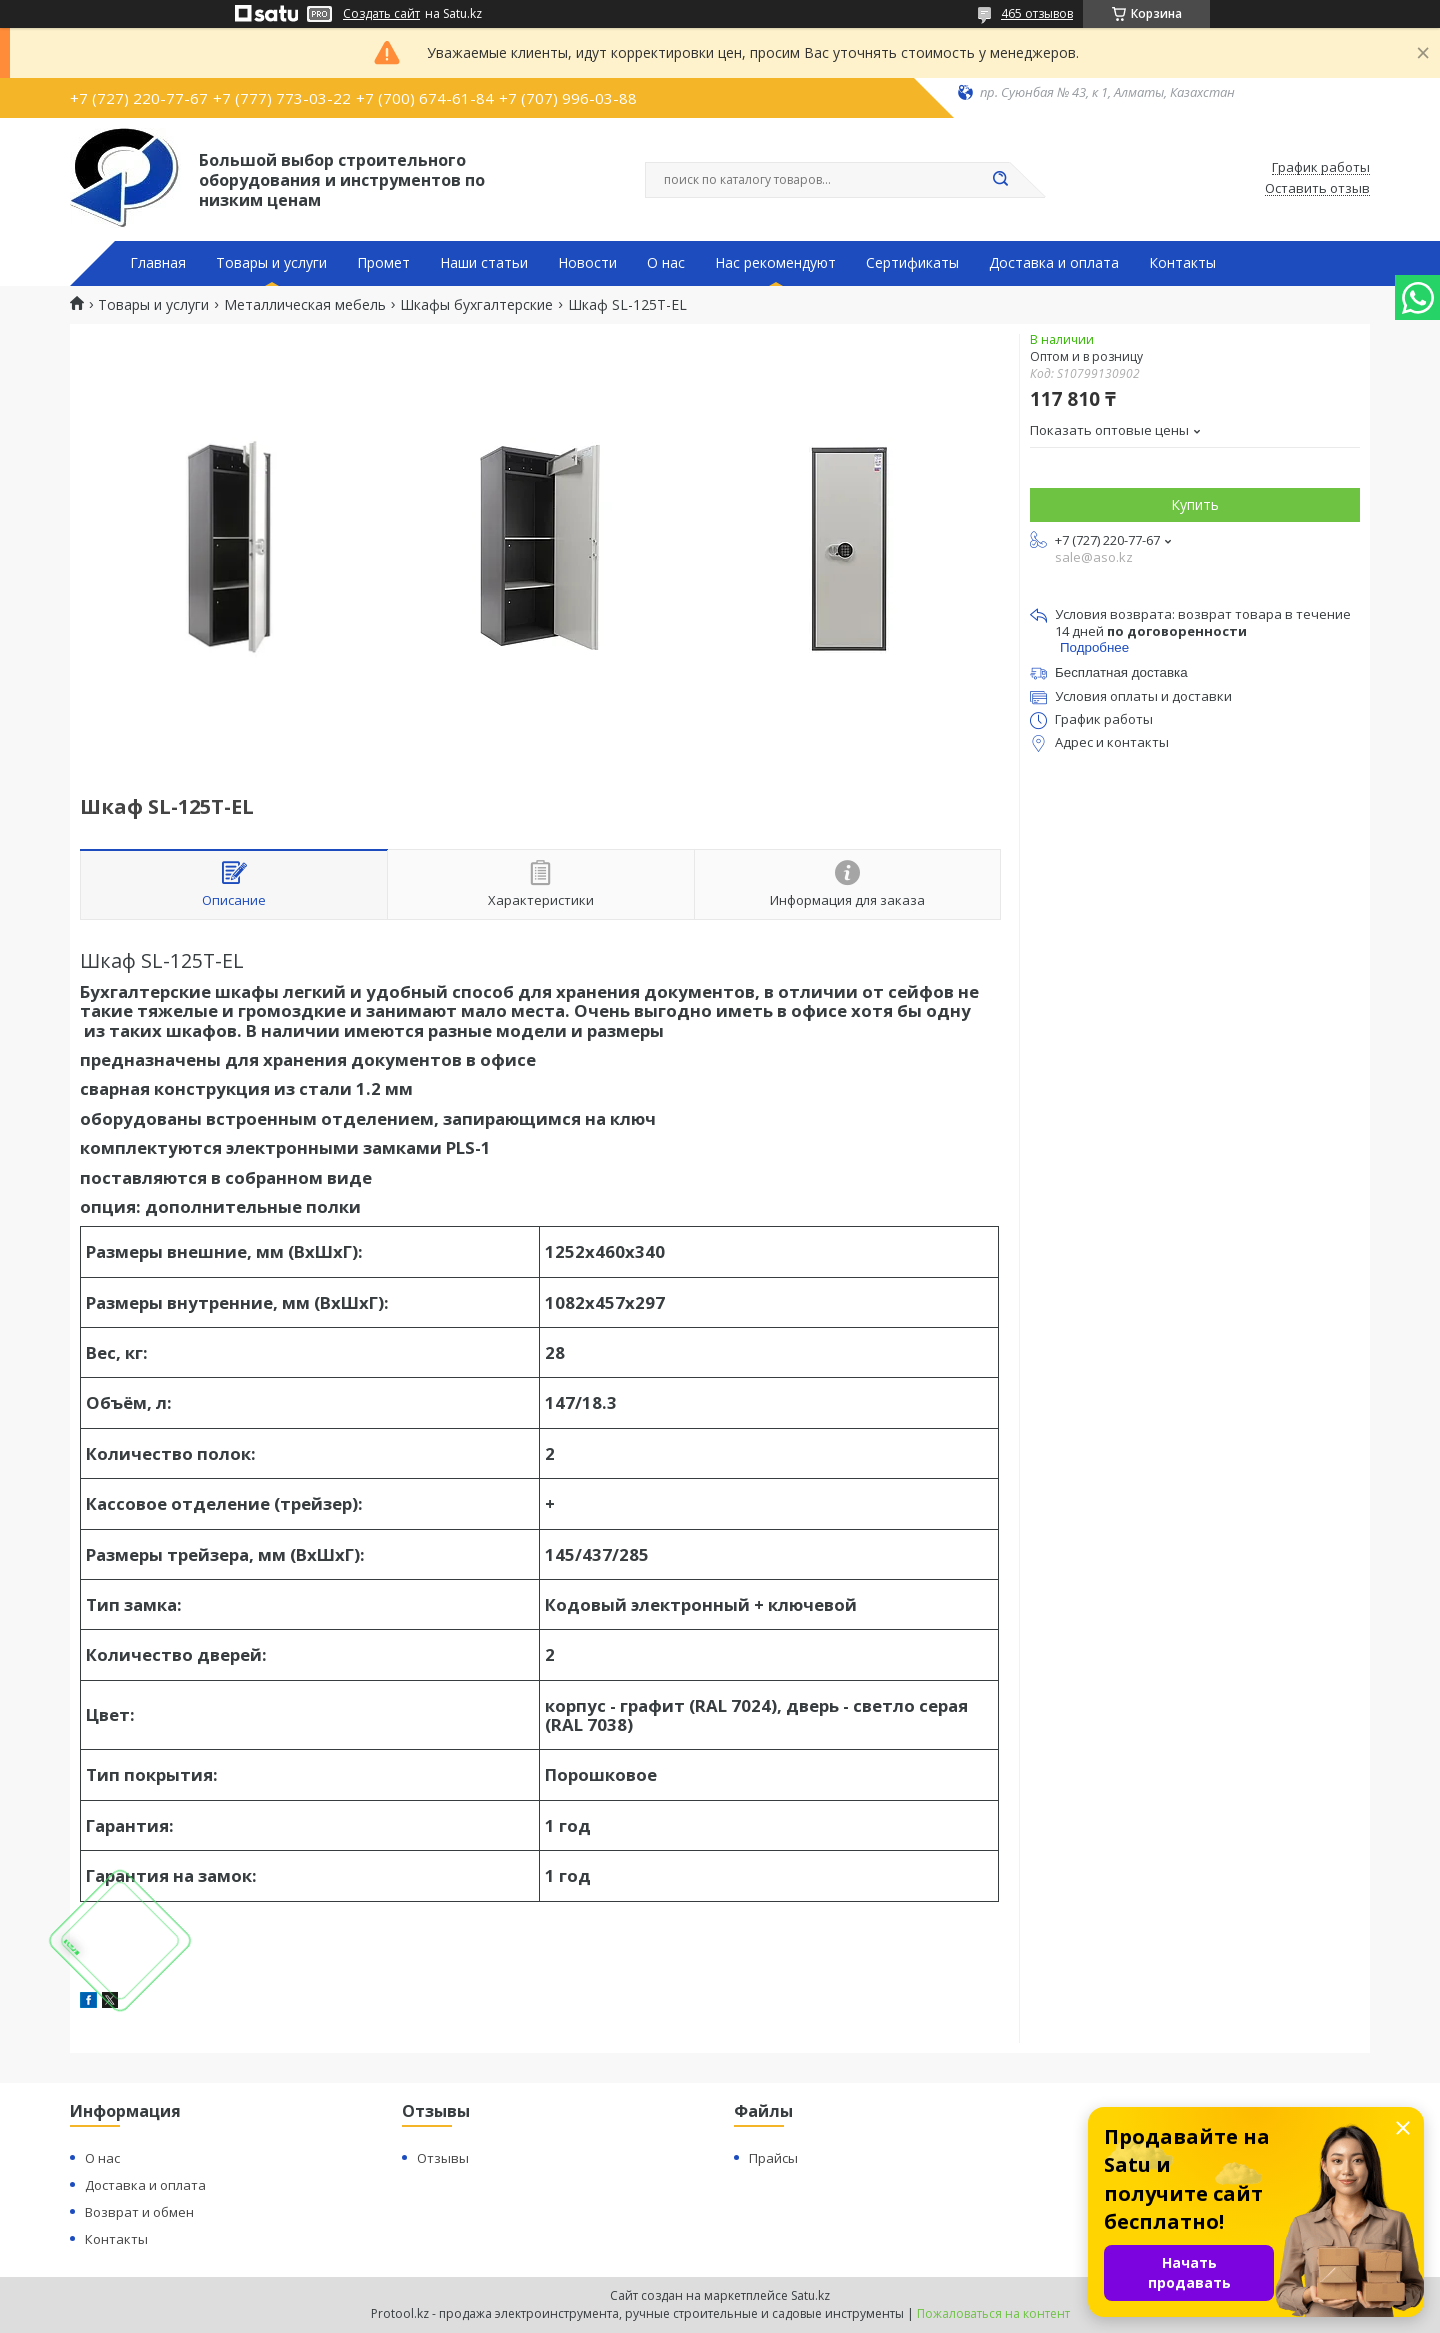 The image size is (1440, 2333). I want to click on Товары и услуги, so click(271, 263).